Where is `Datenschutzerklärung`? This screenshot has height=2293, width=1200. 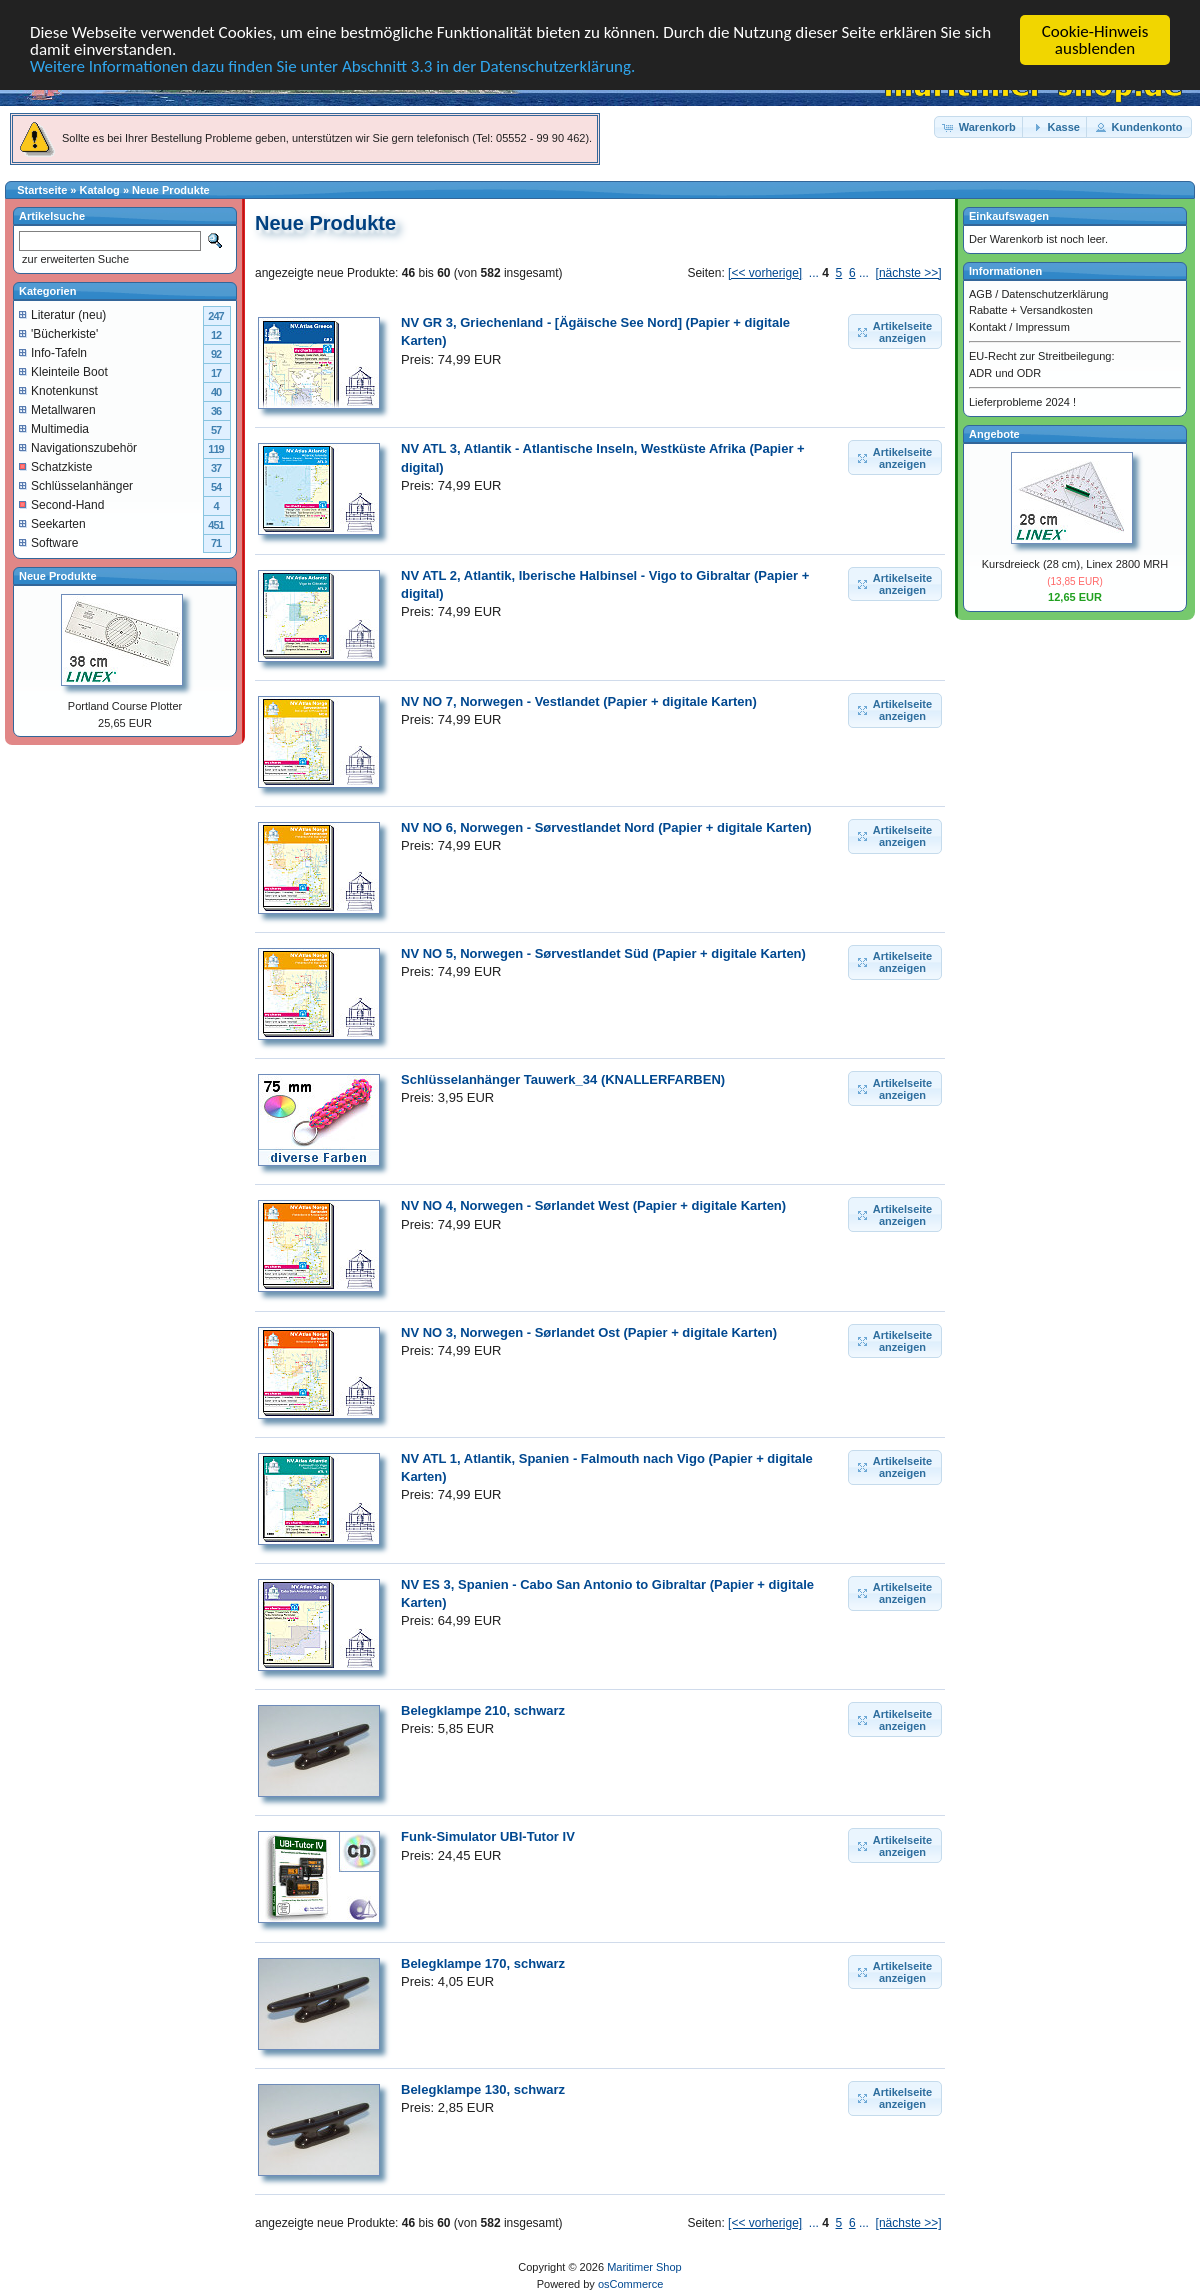 Datenschutzerklärung is located at coordinates (1054, 293).